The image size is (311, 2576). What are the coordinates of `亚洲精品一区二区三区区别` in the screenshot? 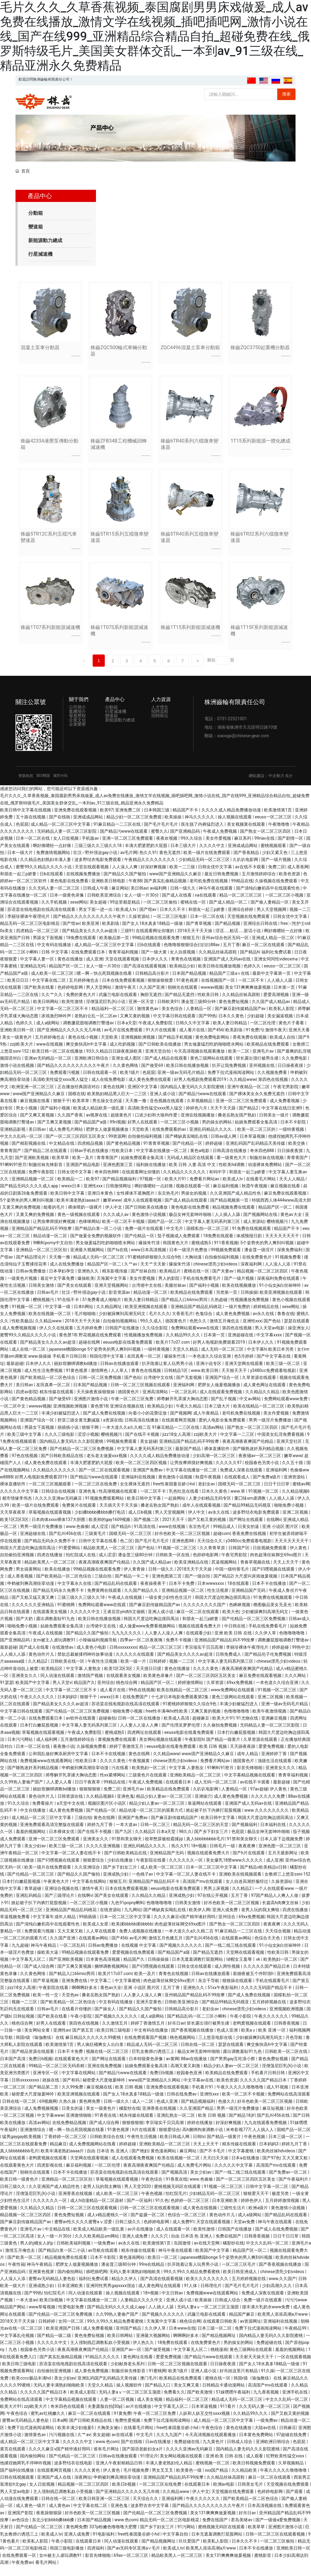 It's located at (42, 1259).